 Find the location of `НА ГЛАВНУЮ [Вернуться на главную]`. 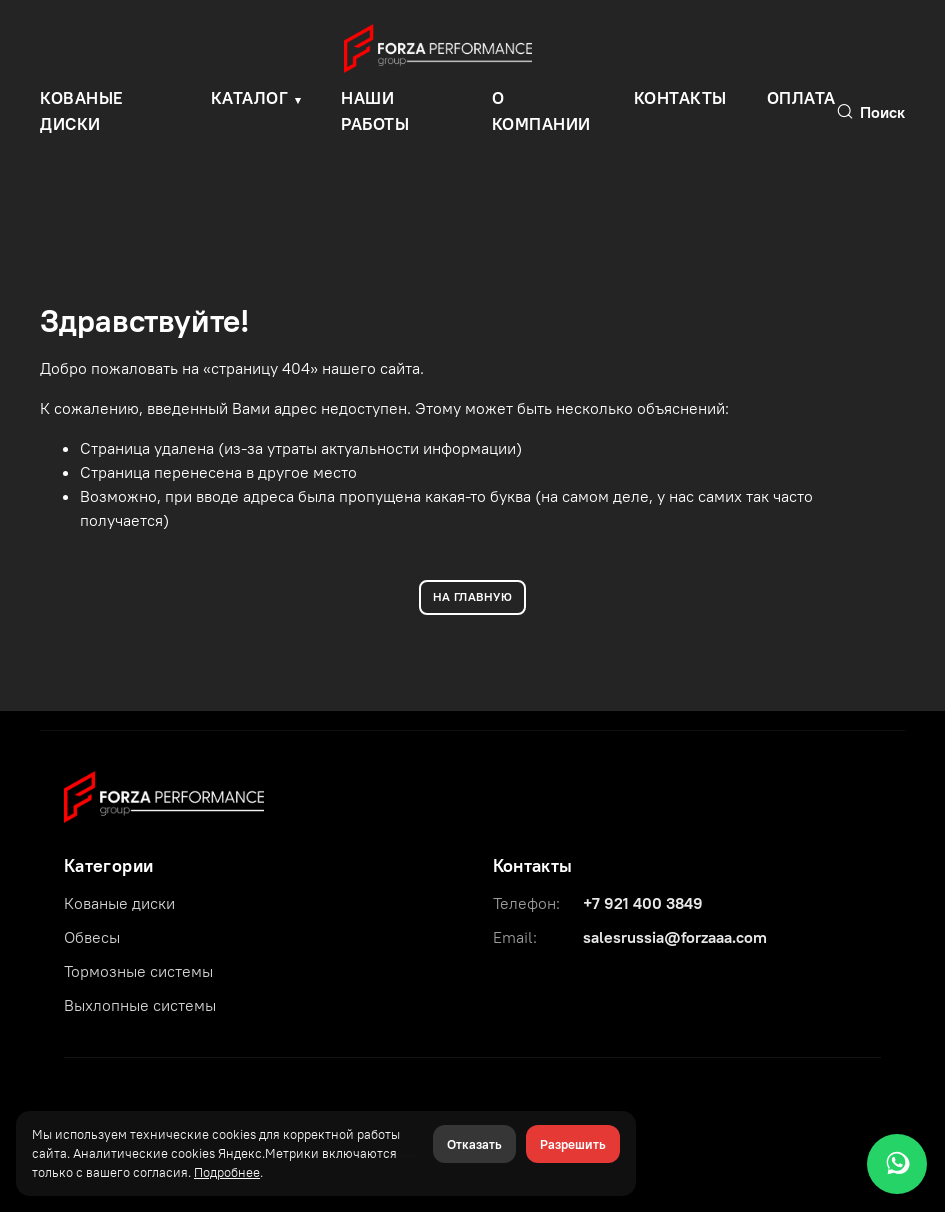

НА ГЛАВНУЮ [Вернуться на главную] is located at coordinates (473, 596).